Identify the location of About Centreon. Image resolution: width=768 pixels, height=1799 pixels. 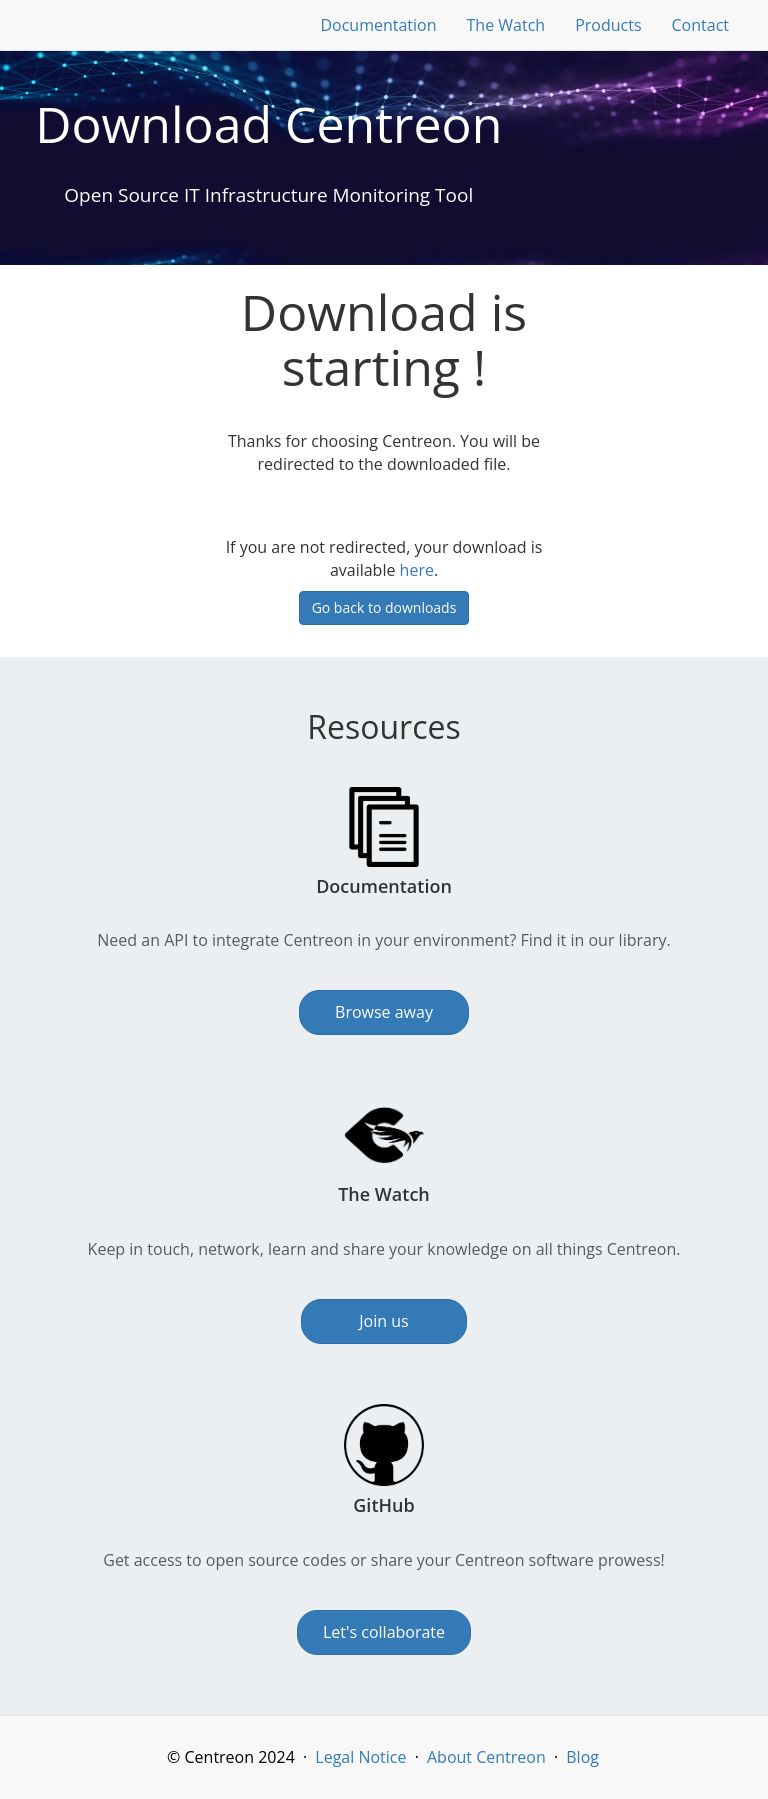
(486, 1757).